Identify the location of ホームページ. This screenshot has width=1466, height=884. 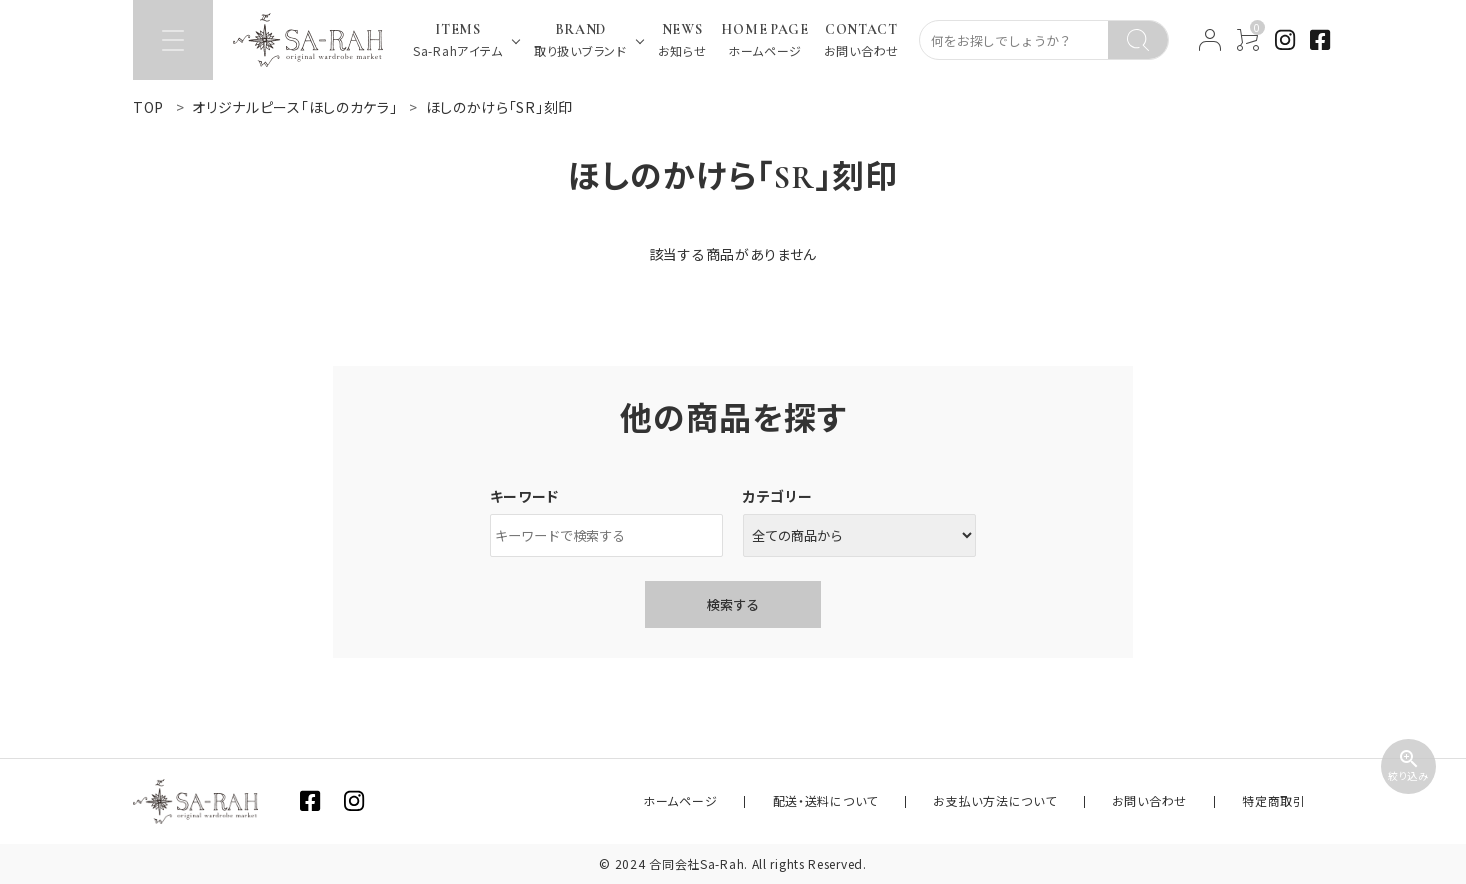
(799, 801).